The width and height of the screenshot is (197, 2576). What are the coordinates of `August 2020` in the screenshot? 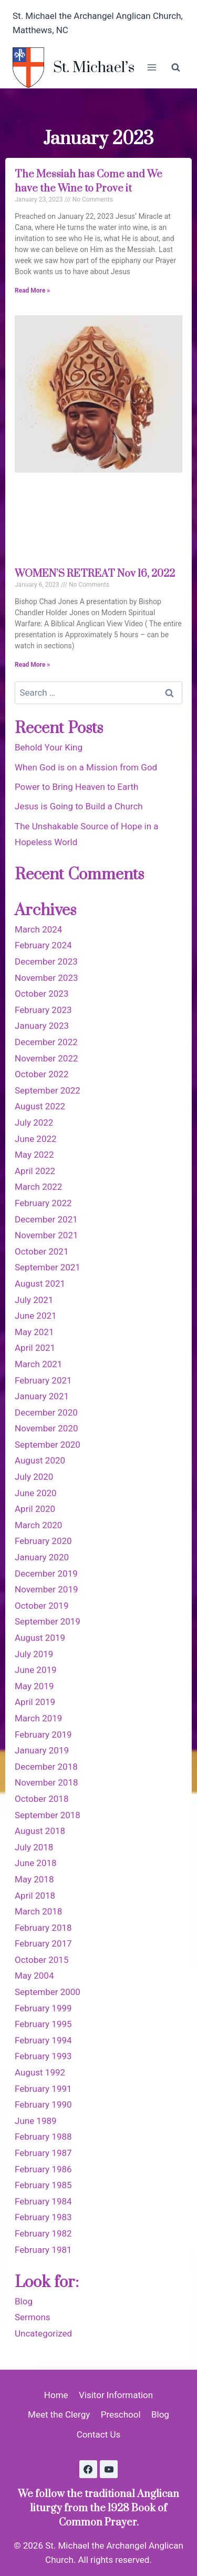 It's located at (40, 1460).